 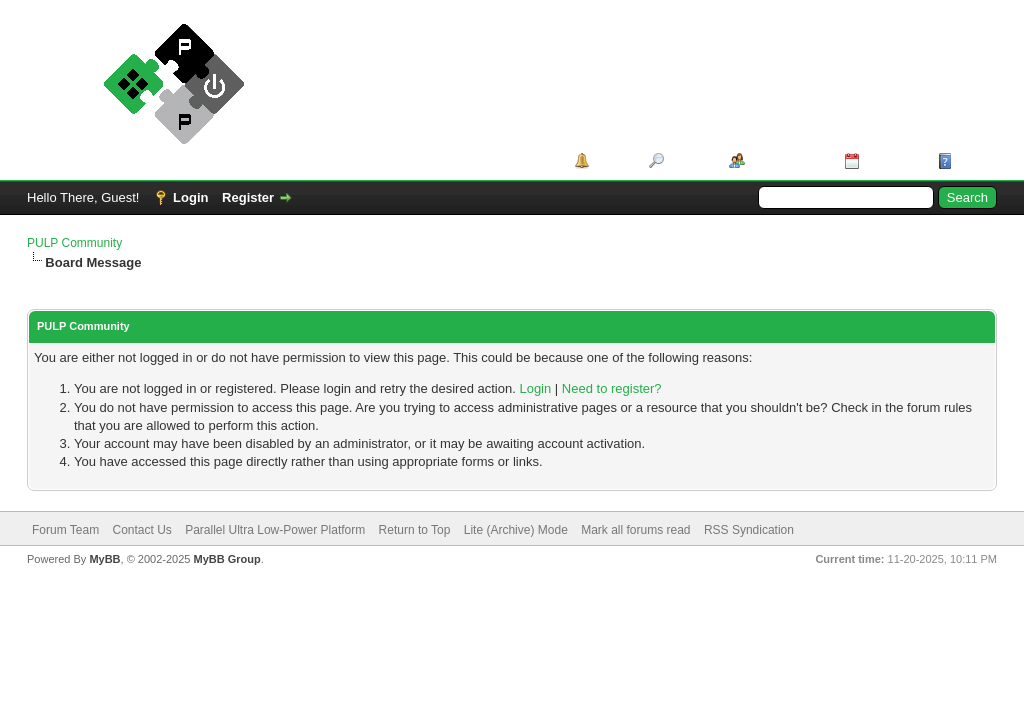 What do you see at coordinates (971, 160) in the screenshot?
I see `Help` at bounding box center [971, 160].